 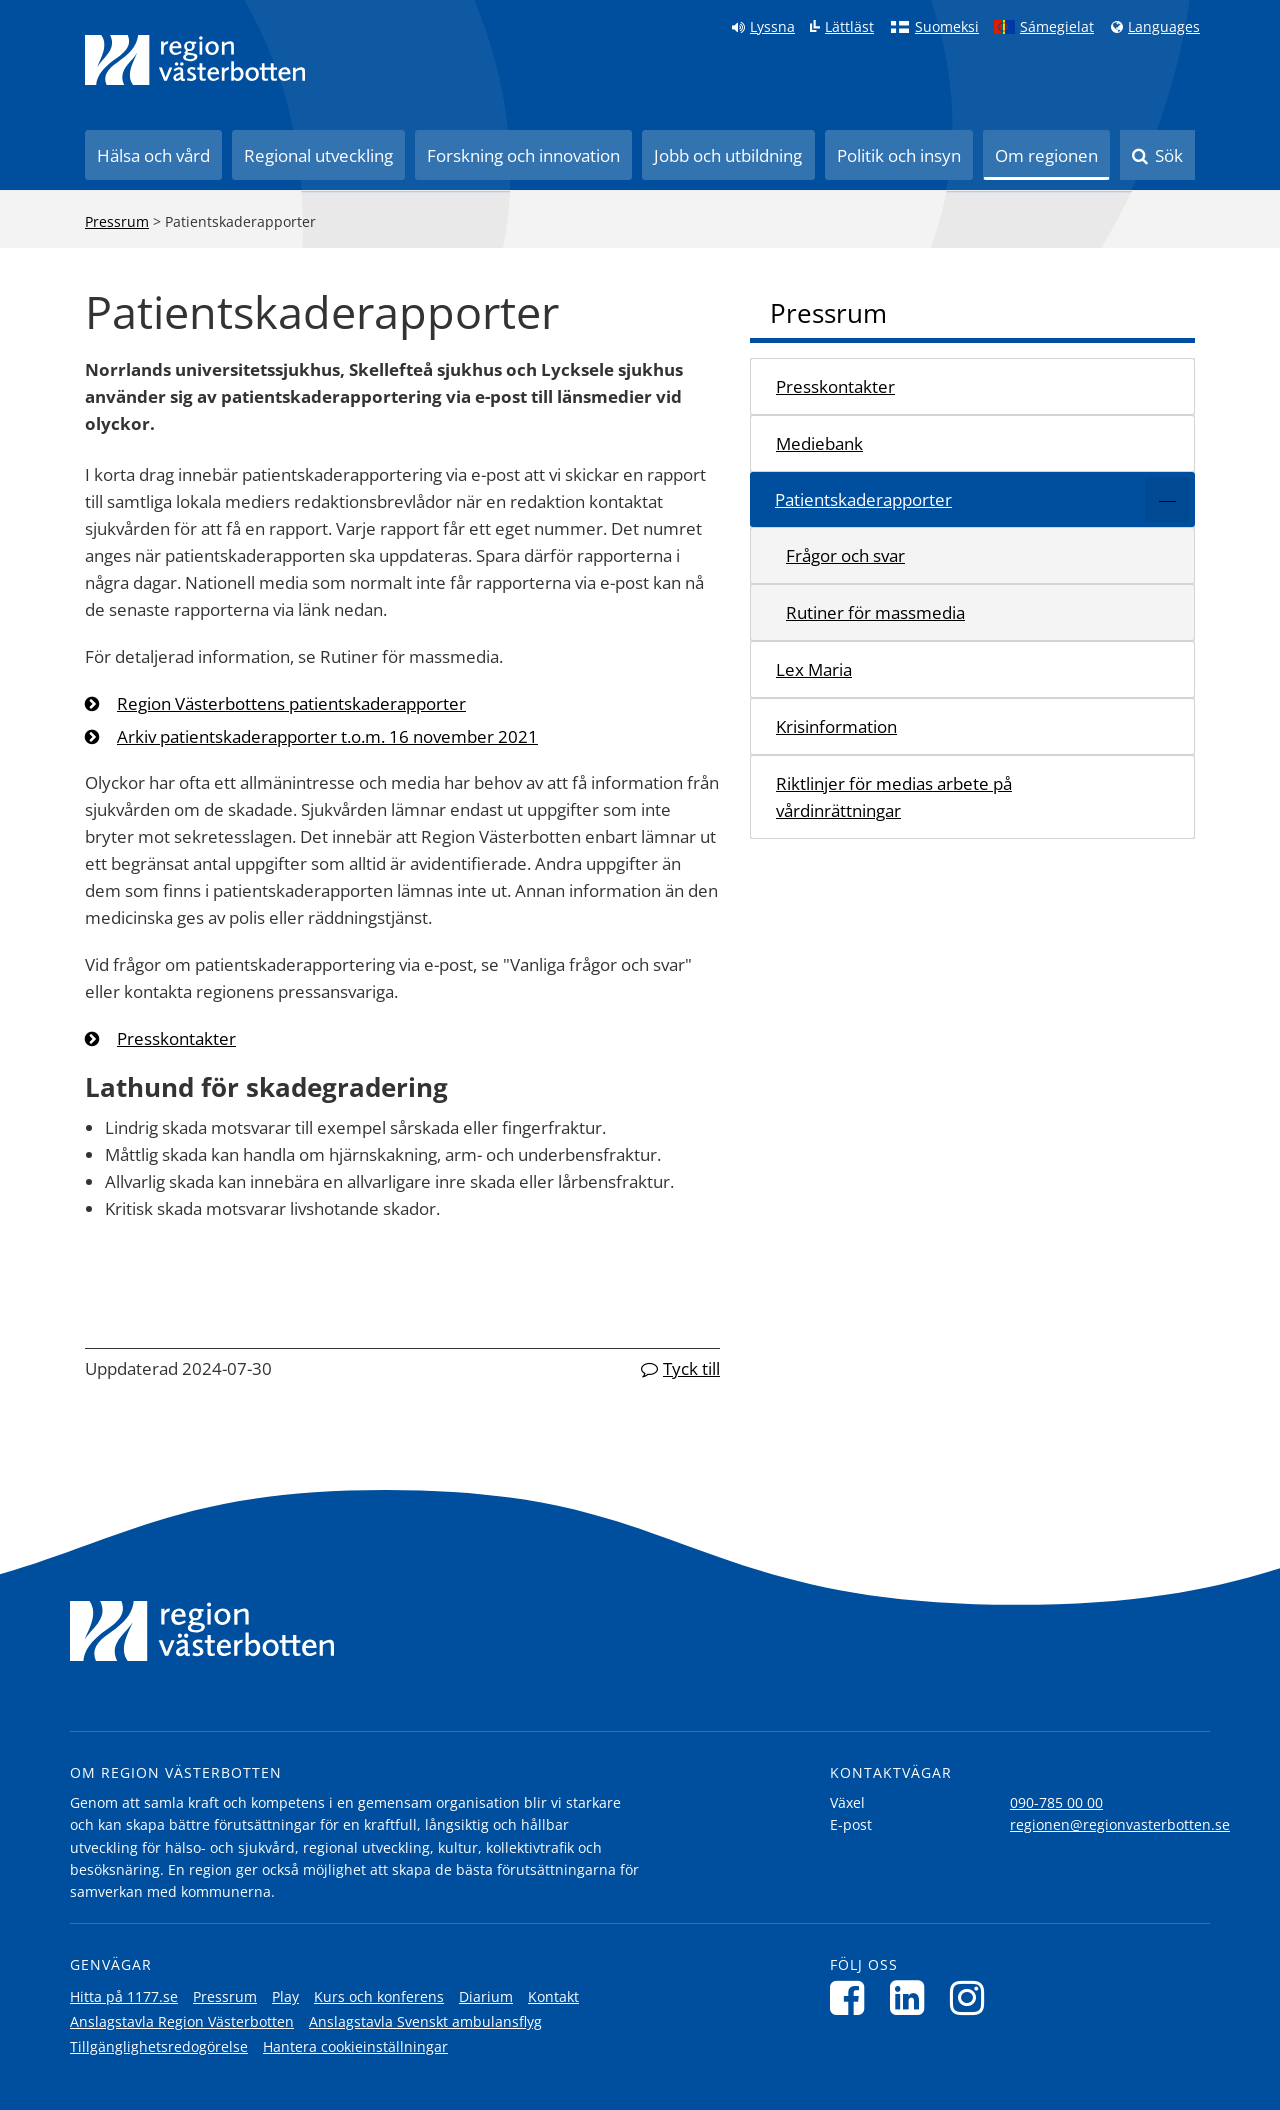 What do you see at coordinates (182, 2021) in the screenshot?
I see `Anslagstavla Region Västerbotten` at bounding box center [182, 2021].